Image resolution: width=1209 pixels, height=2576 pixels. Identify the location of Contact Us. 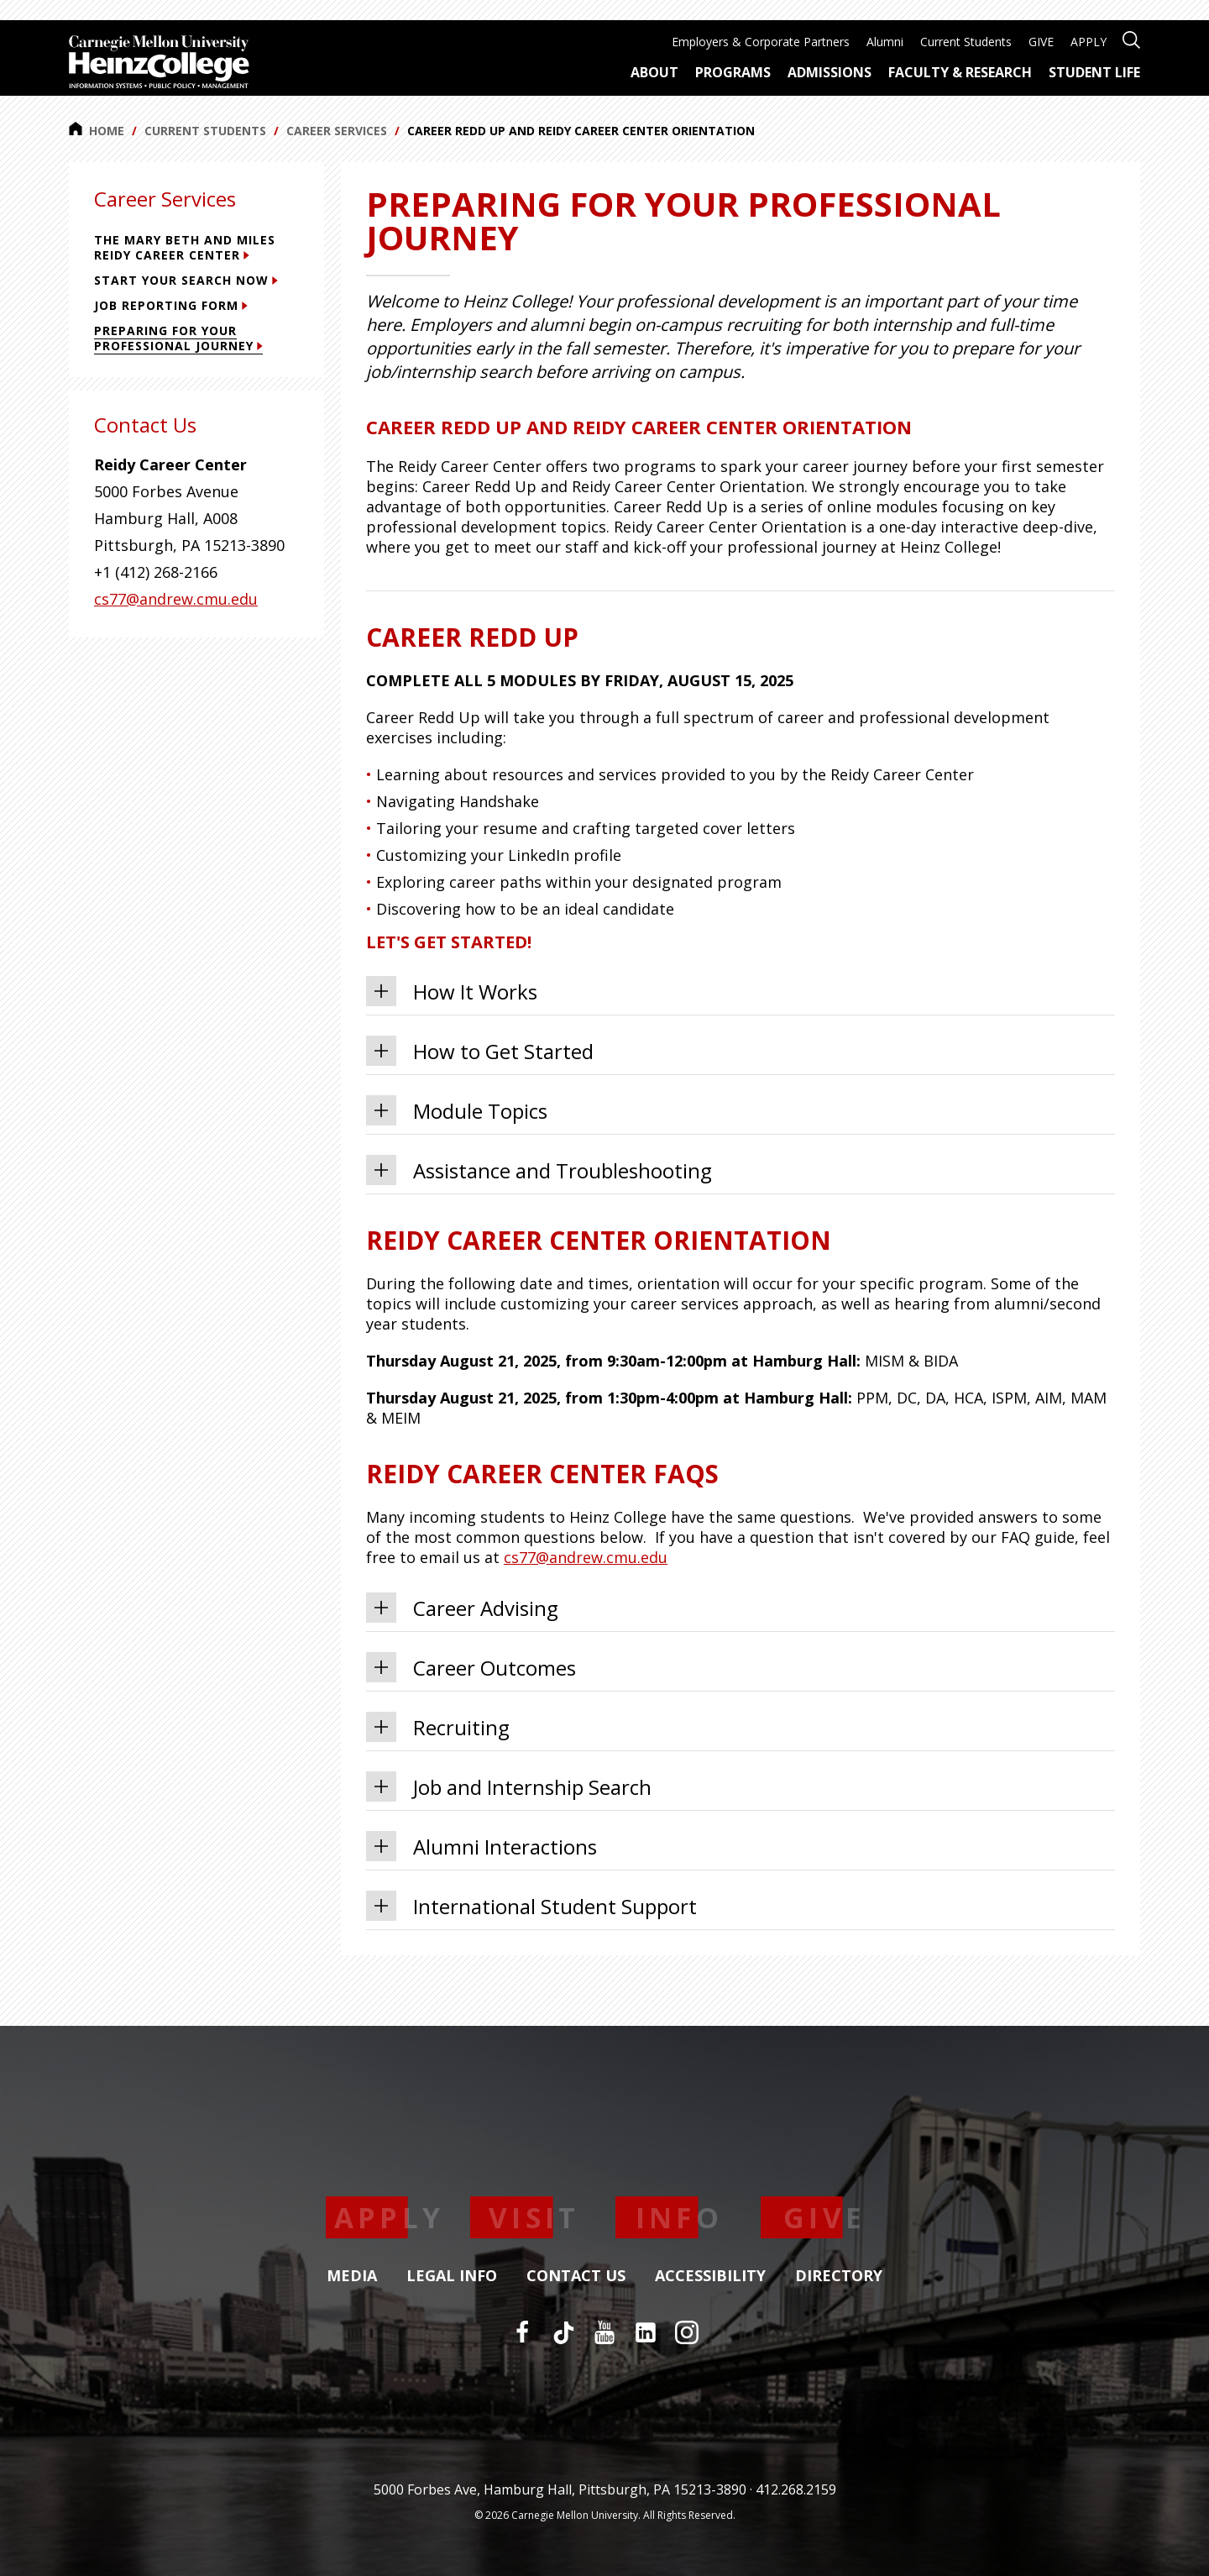
(575, 2276).